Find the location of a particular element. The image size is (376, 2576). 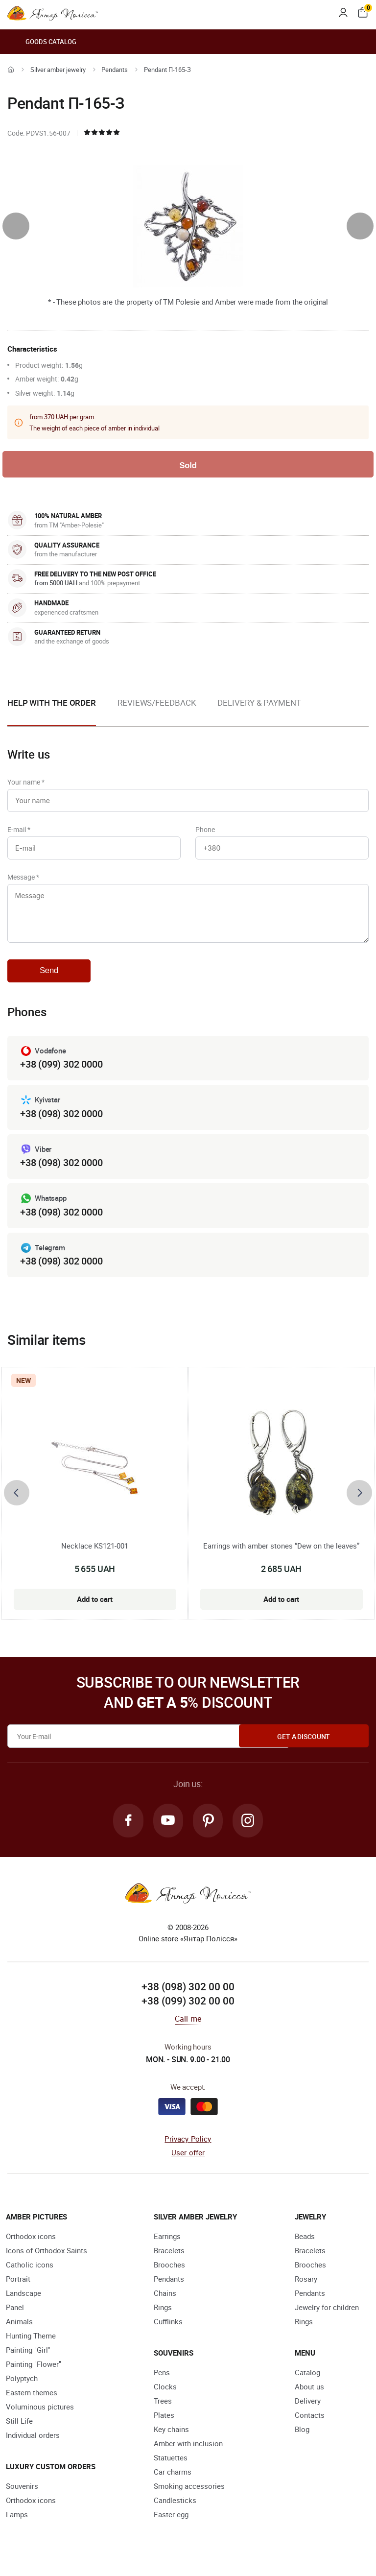

Call me is located at coordinates (188, 2027).